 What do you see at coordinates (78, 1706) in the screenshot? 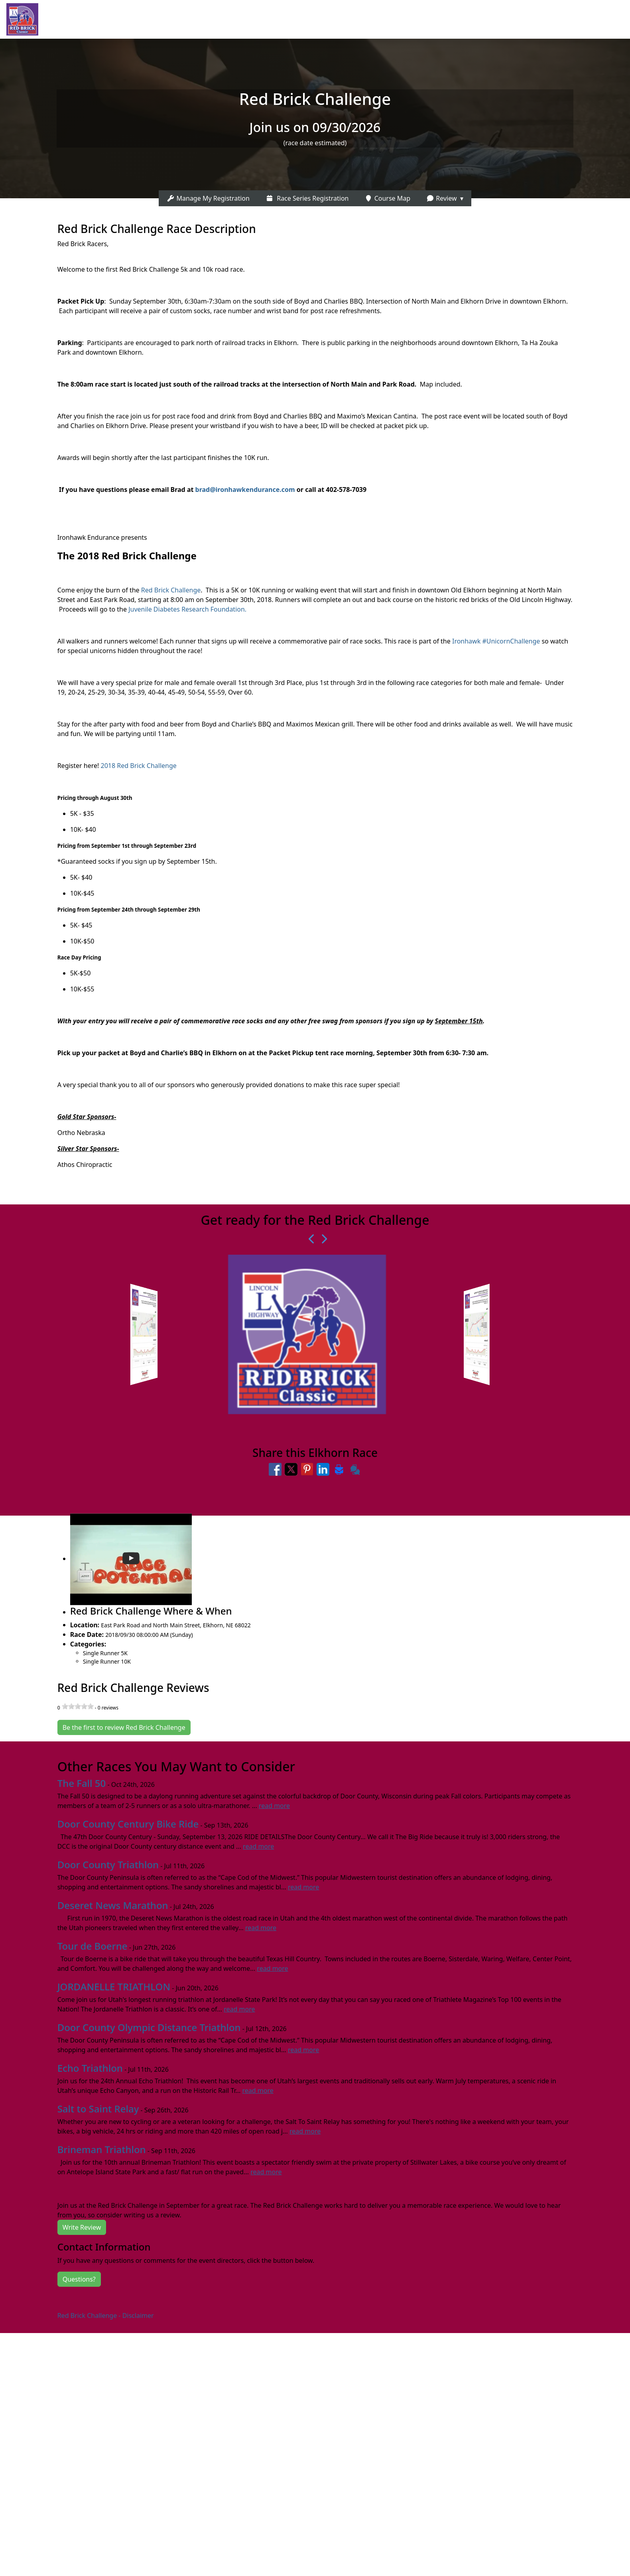
I see `[slider]` at bounding box center [78, 1706].